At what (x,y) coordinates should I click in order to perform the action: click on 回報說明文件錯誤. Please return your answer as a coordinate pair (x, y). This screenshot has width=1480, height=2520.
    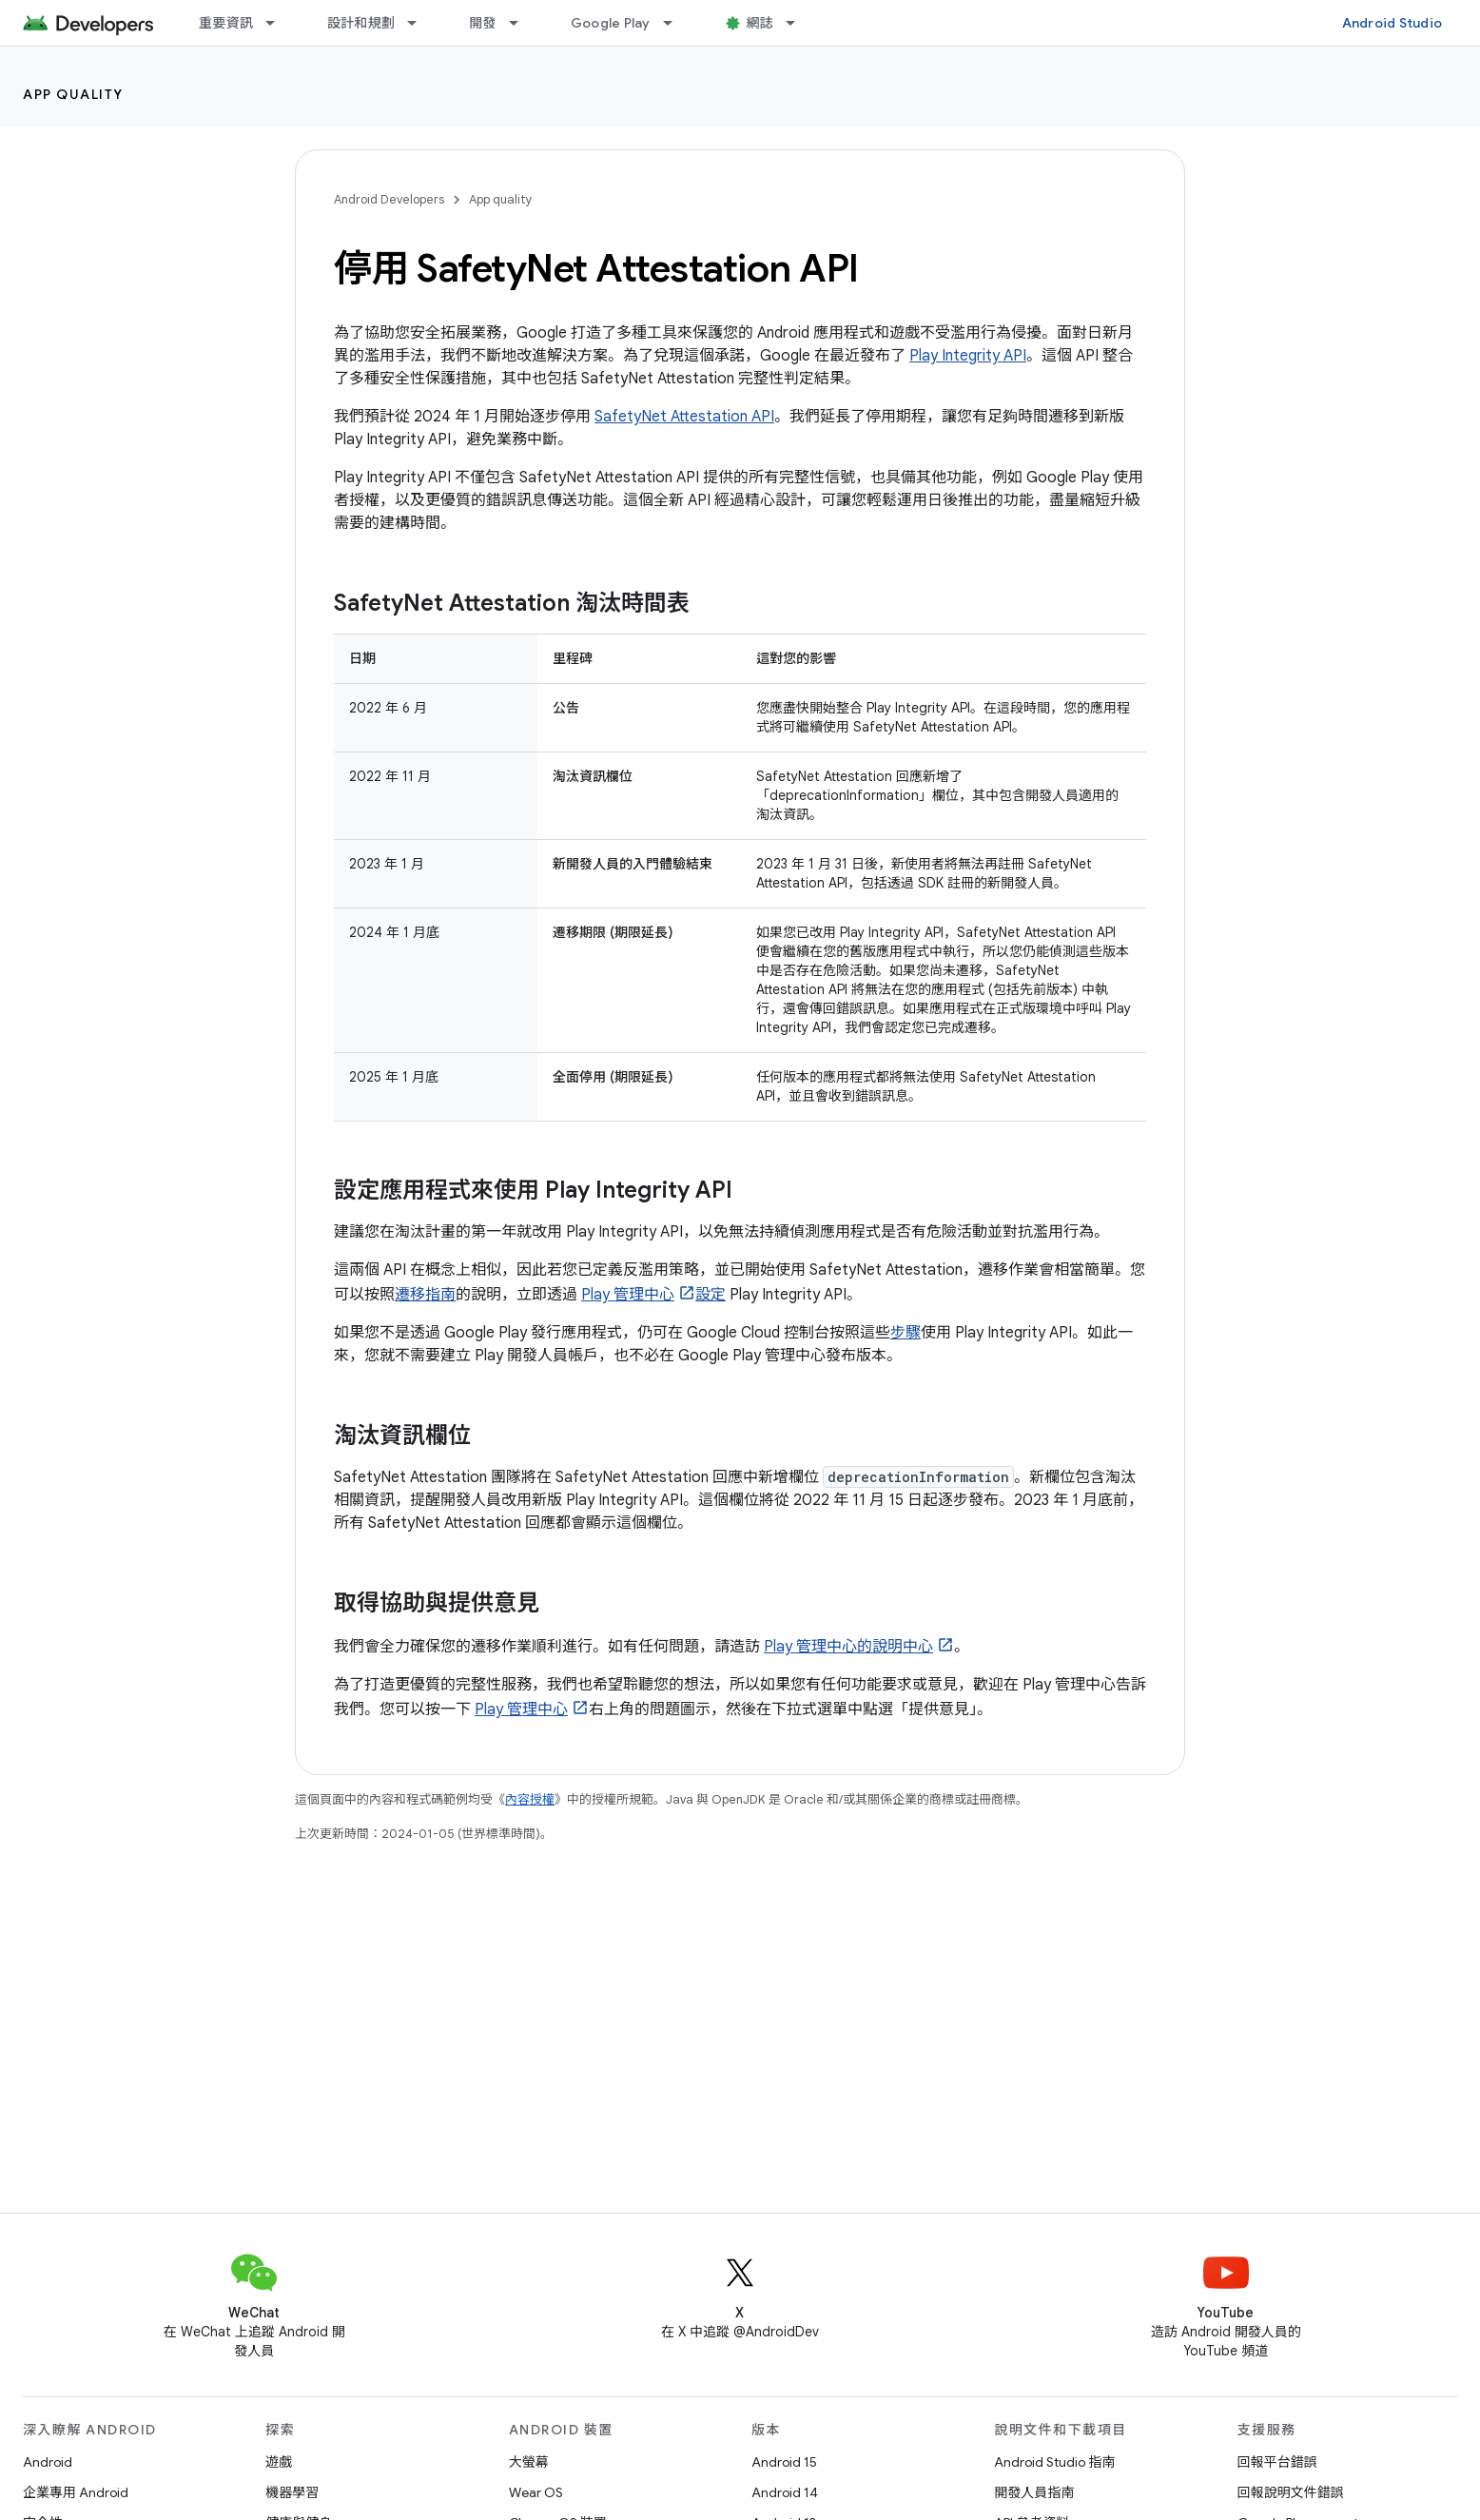
    Looking at the image, I should click on (1290, 2492).